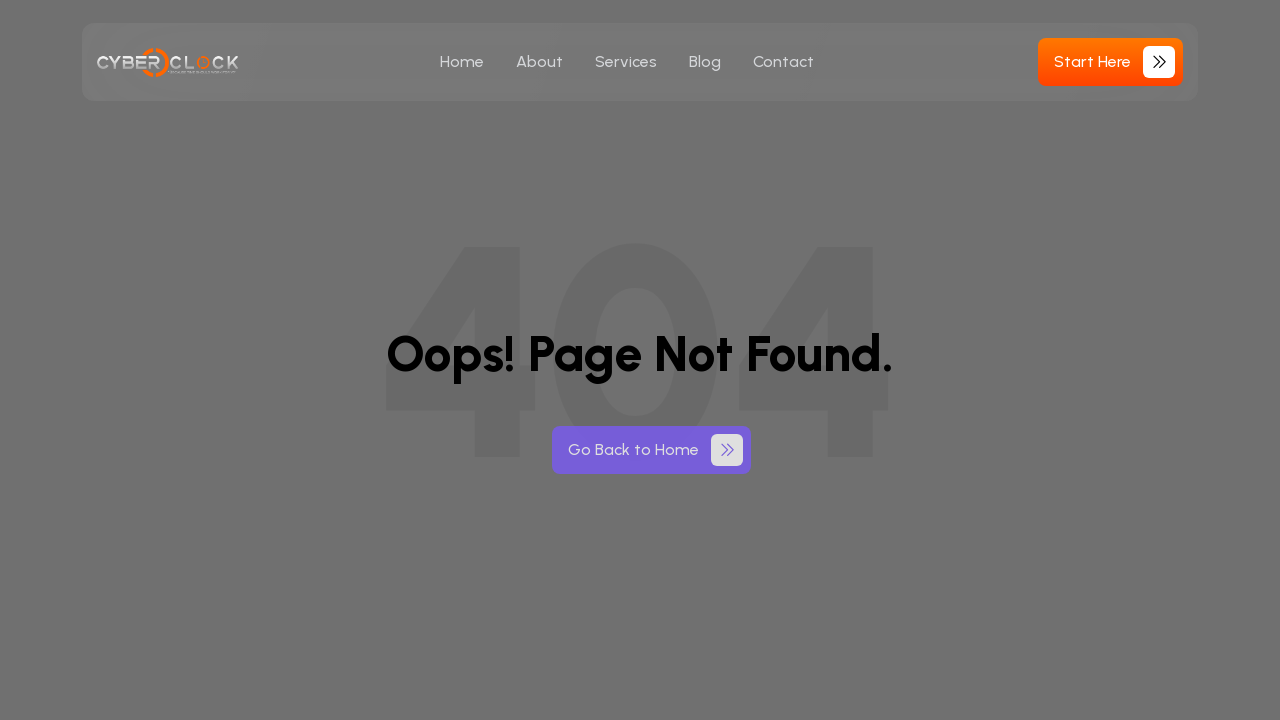  What do you see at coordinates (462, 61) in the screenshot?
I see `Home` at bounding box center [462, 61].